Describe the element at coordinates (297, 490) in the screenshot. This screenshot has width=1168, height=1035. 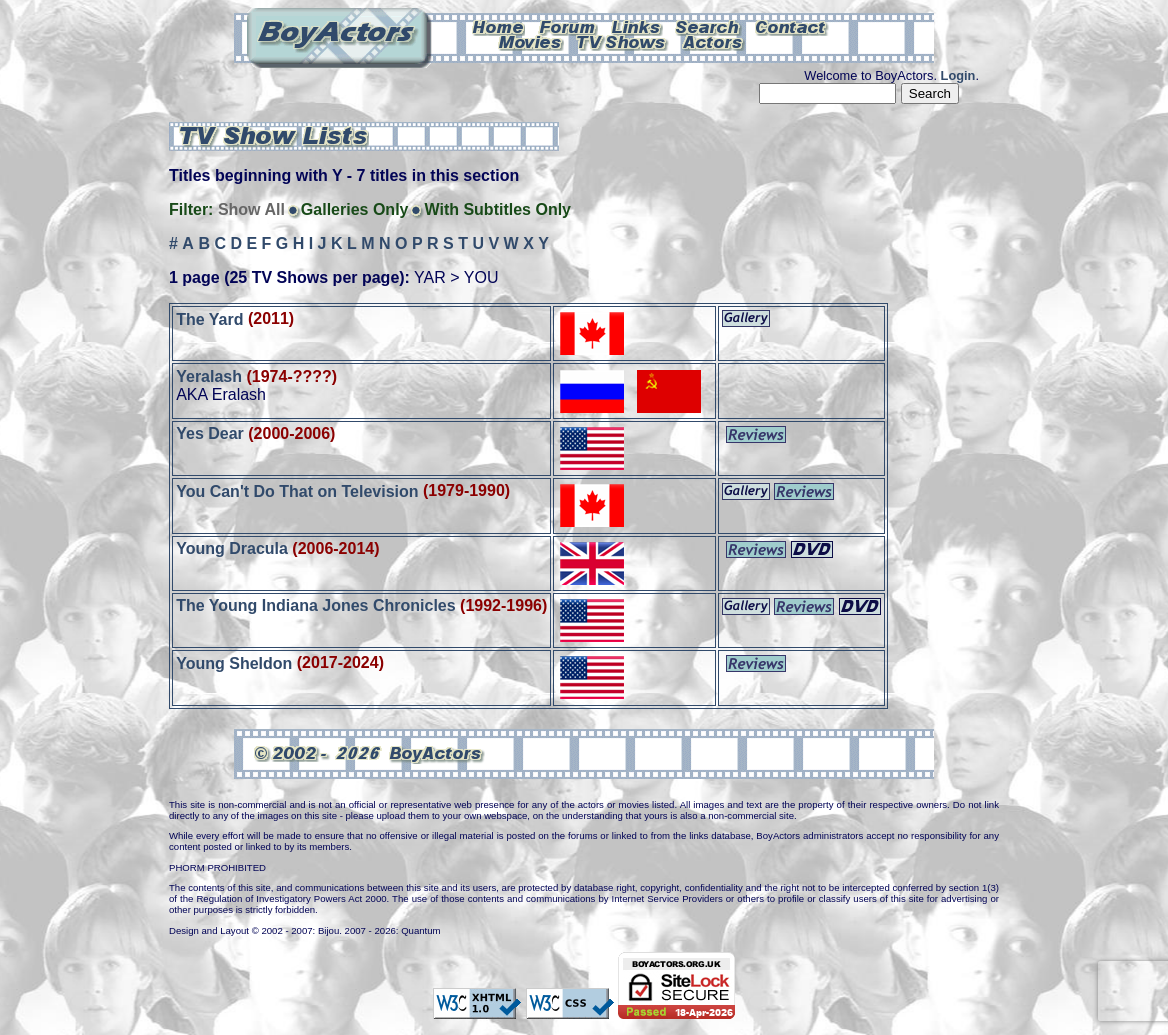
I see `You Can't Do That on Television` at that location.